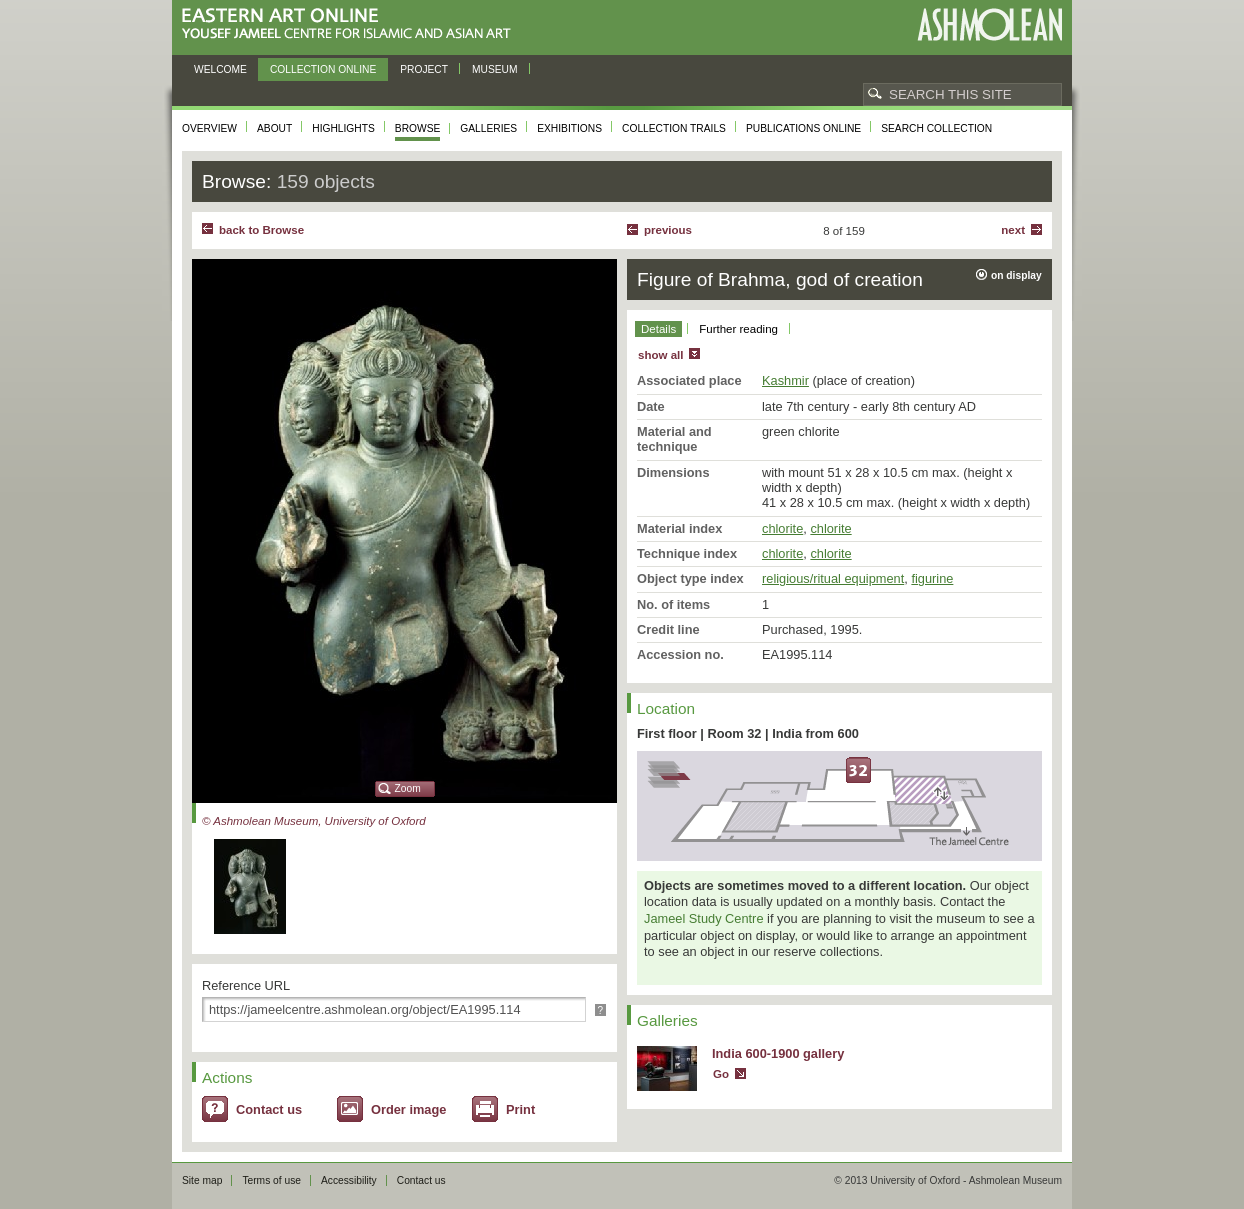 This screenshot has height=1209, width=1244. What do you see at coordinates (936, 128) in the screenshot?
I see `Search collection` at bounding box center [936, 128].